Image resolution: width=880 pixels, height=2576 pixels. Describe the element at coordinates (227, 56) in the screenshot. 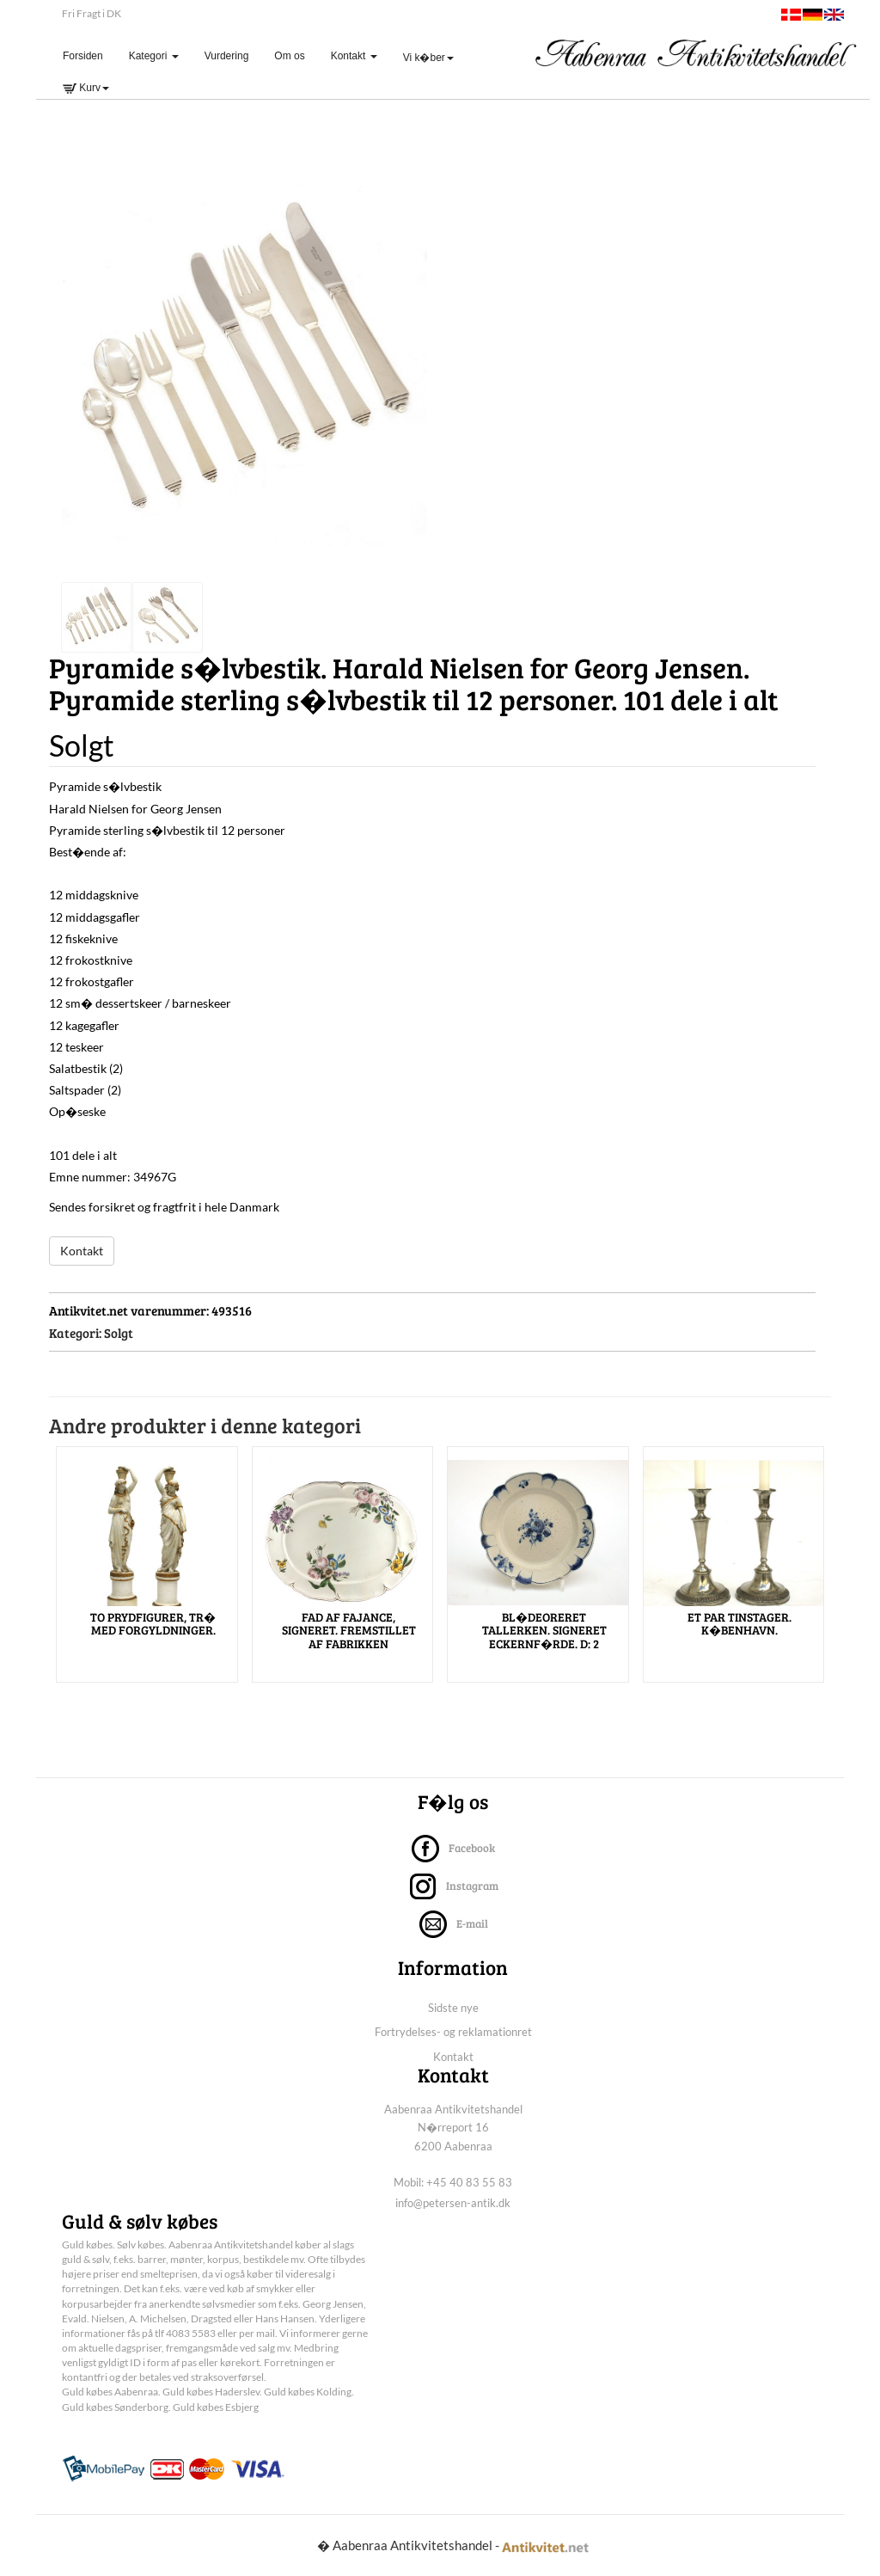

I see `Vurdering` at that location.